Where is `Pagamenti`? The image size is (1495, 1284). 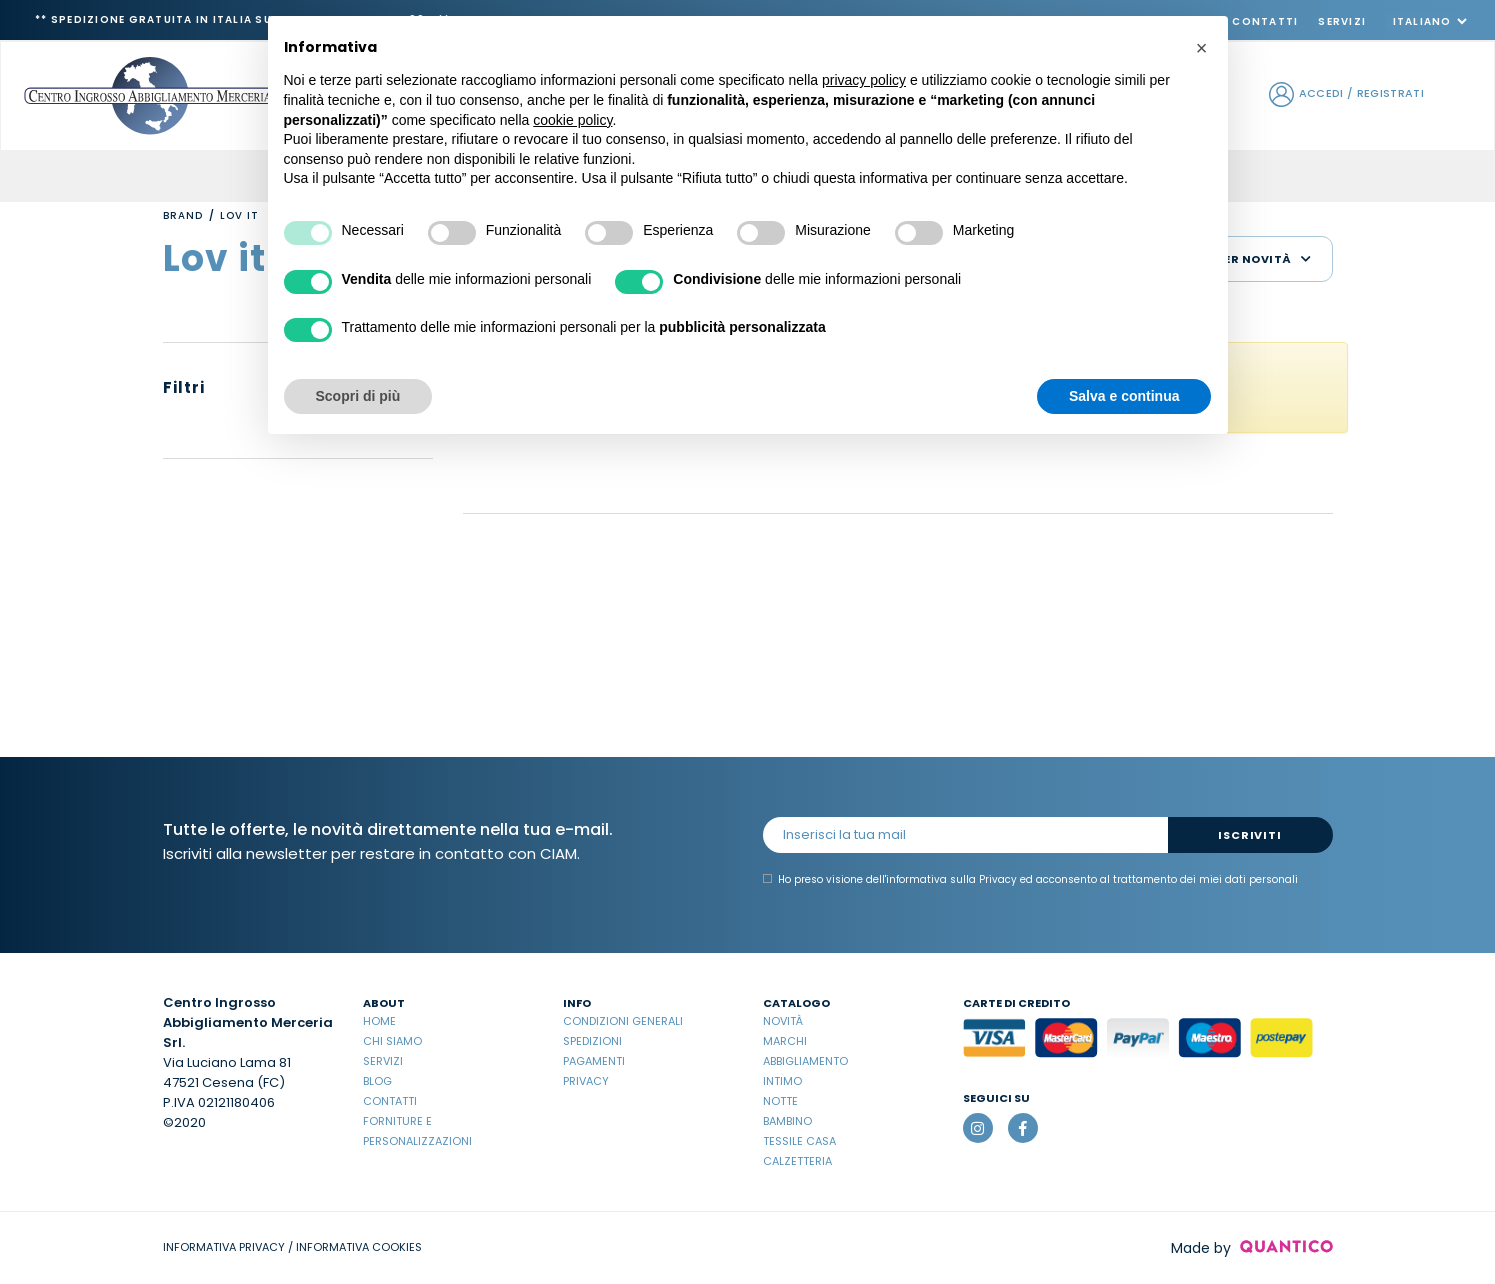 Pagamenti is located at coordinates (594, 1061).